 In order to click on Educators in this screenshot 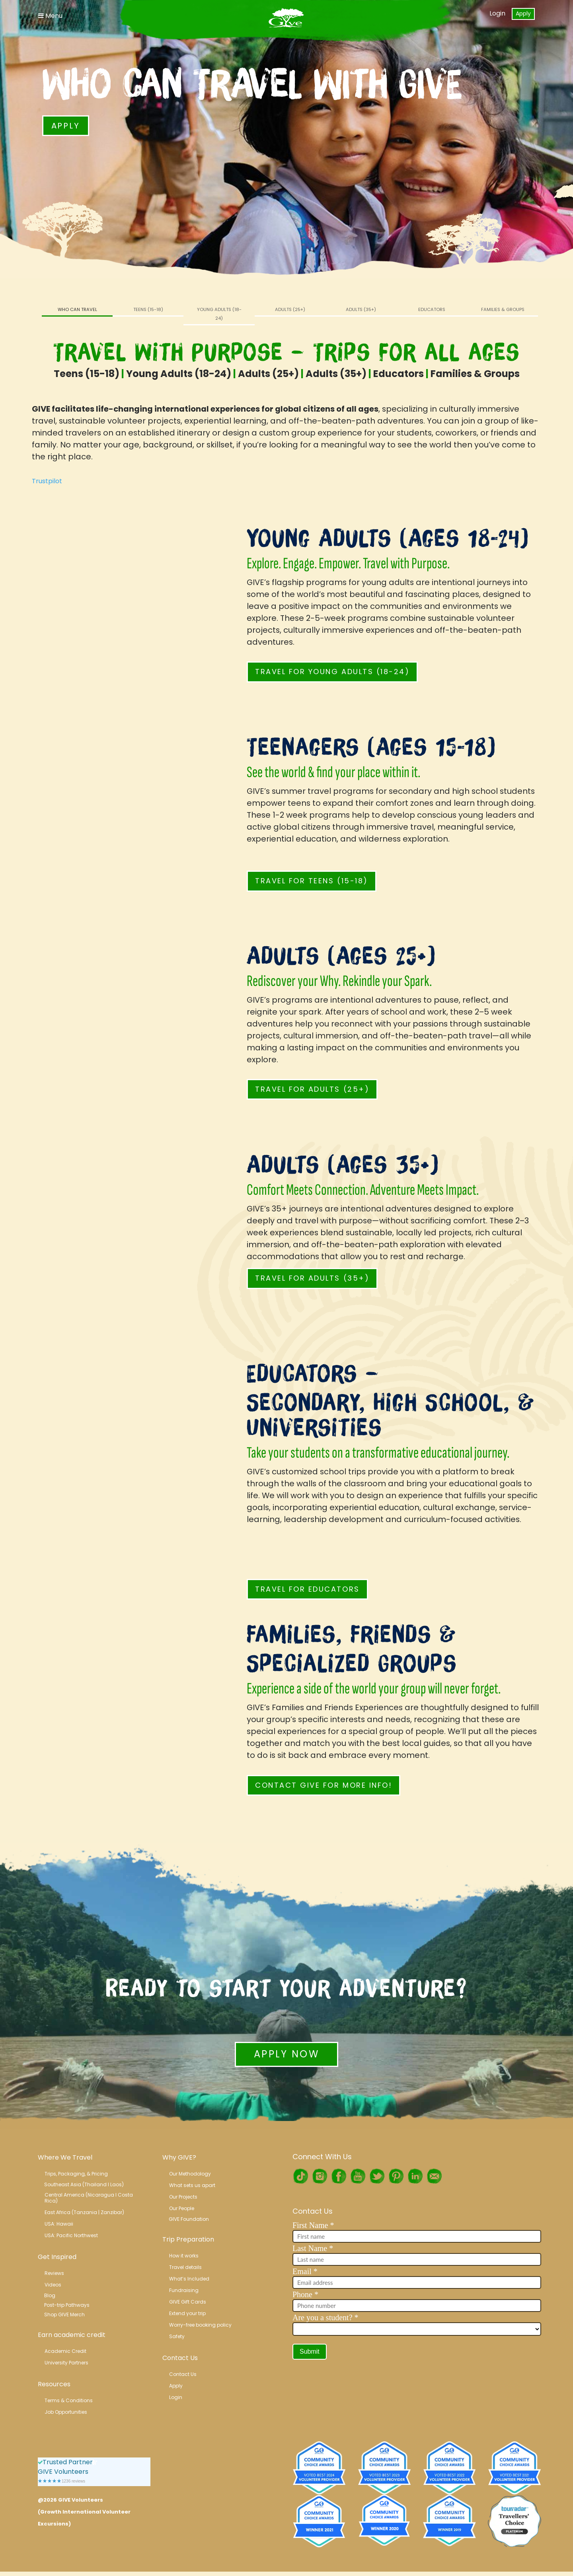, I will do `click(431, 309)`.